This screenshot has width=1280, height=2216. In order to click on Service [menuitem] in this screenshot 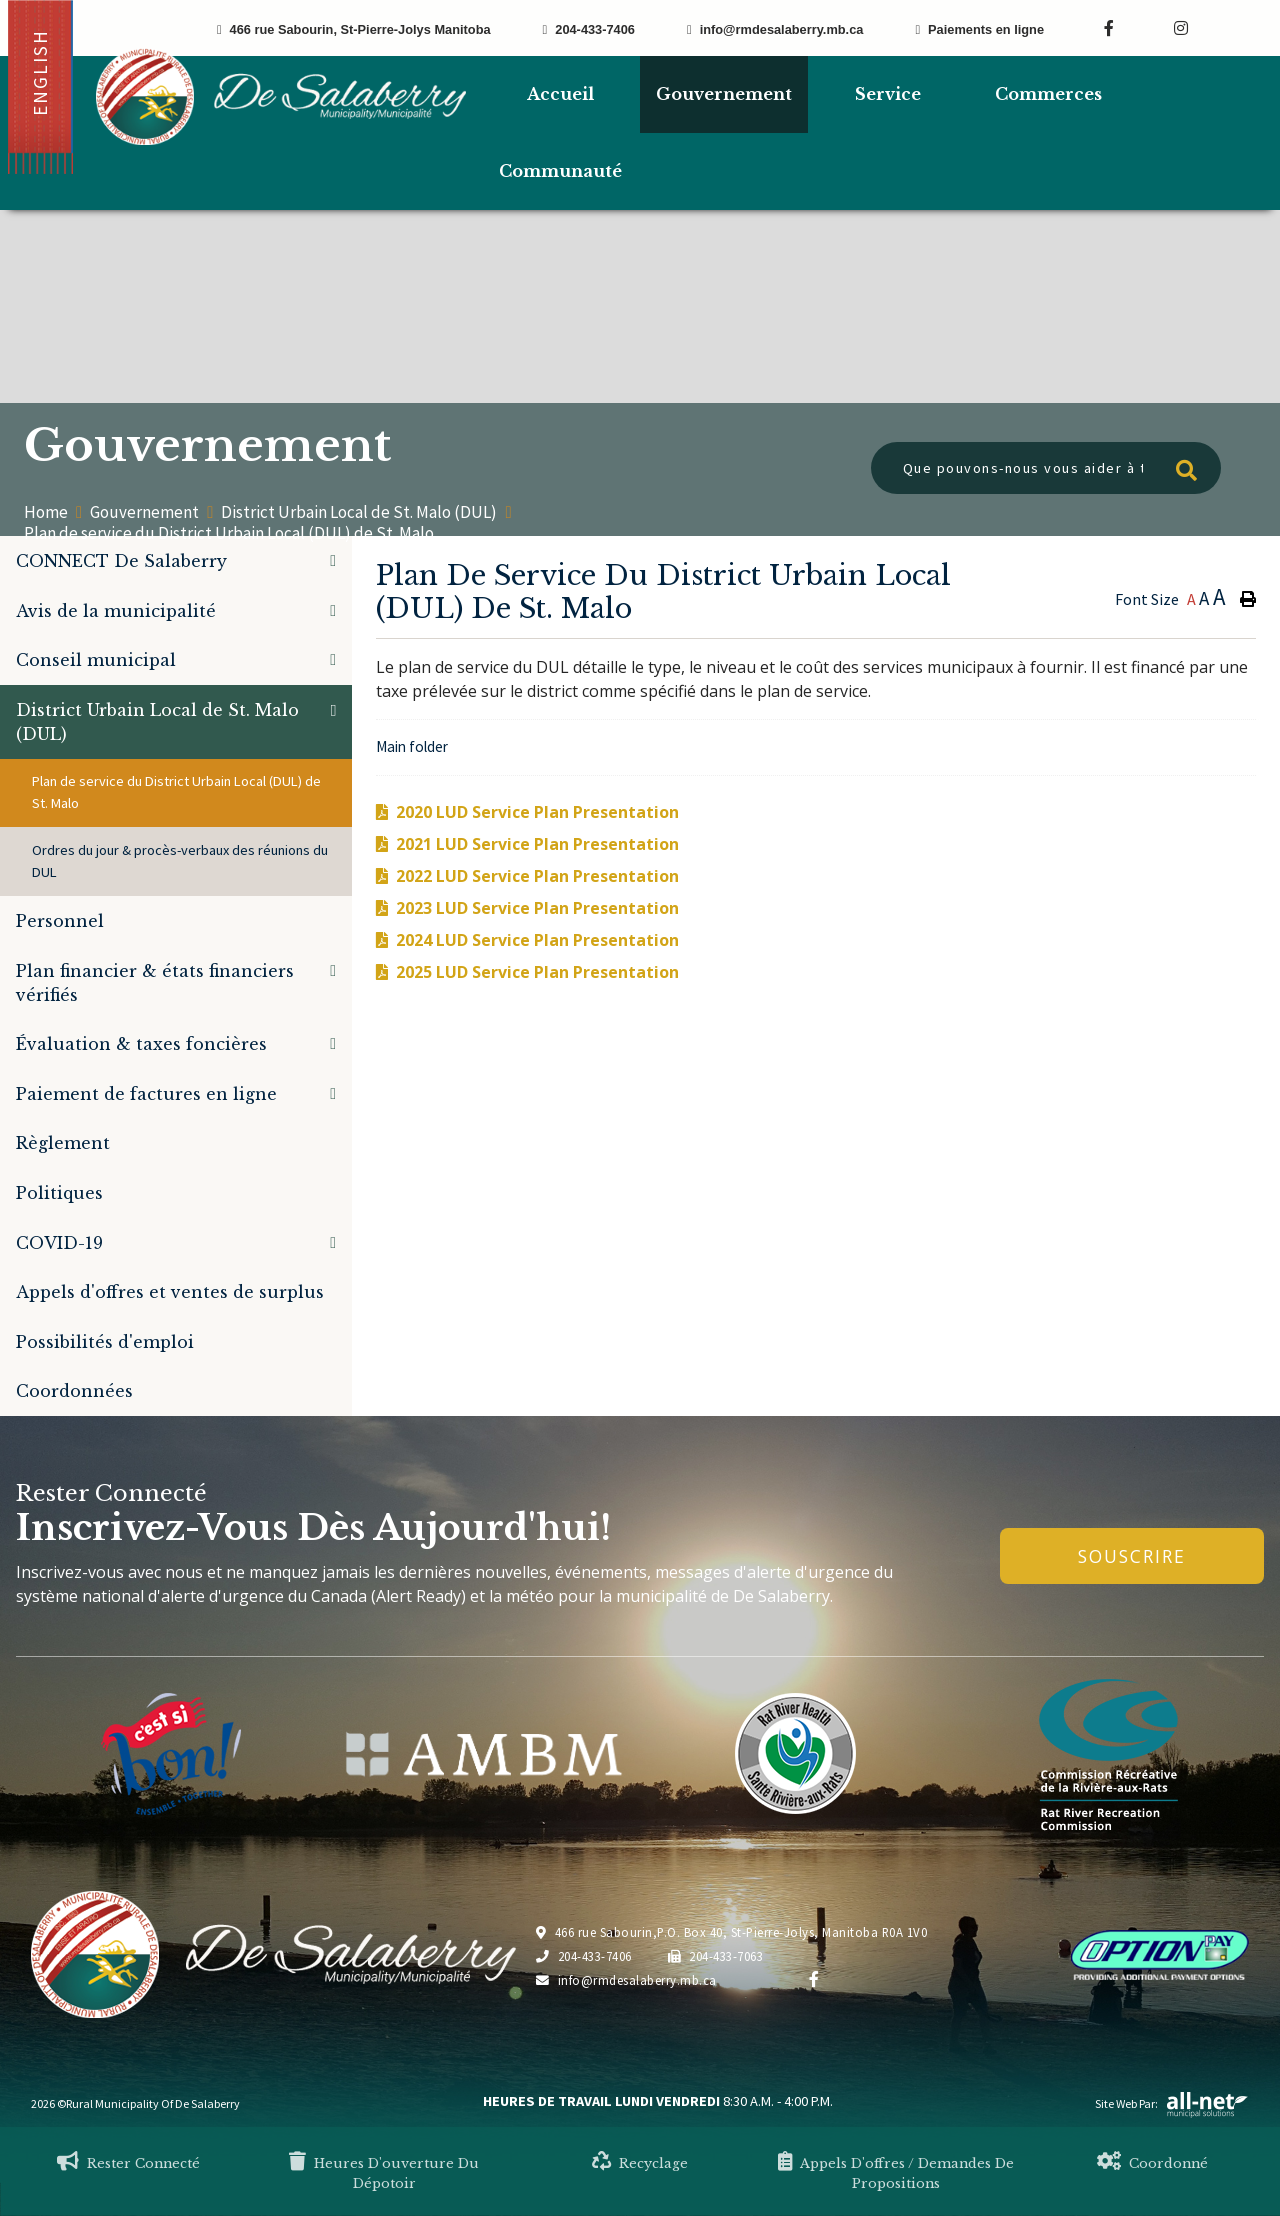, I will do `click(888, 94)`.